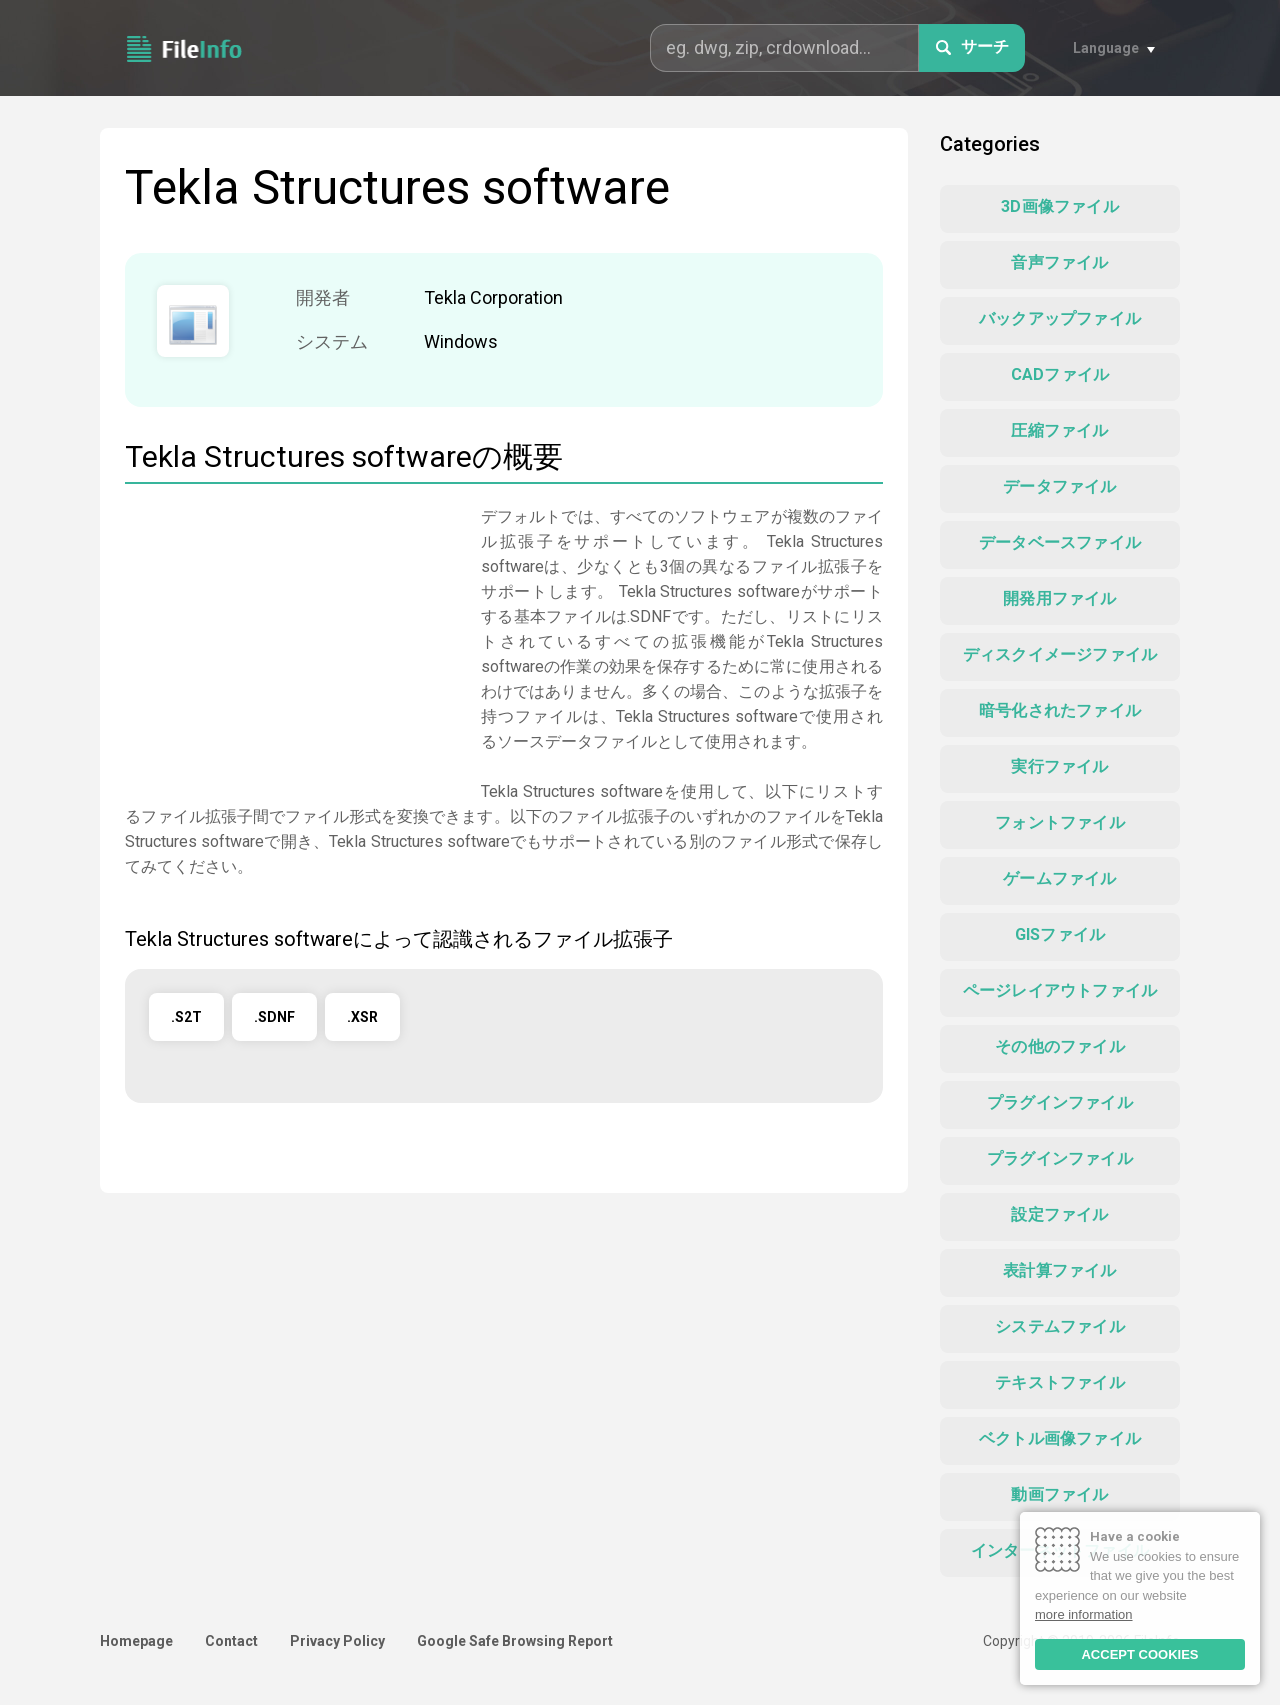  What do you see at coordinates (1060, 710) in the screenshot?
I see `暗号化されたファイル` at bounding box center [1060, 710].